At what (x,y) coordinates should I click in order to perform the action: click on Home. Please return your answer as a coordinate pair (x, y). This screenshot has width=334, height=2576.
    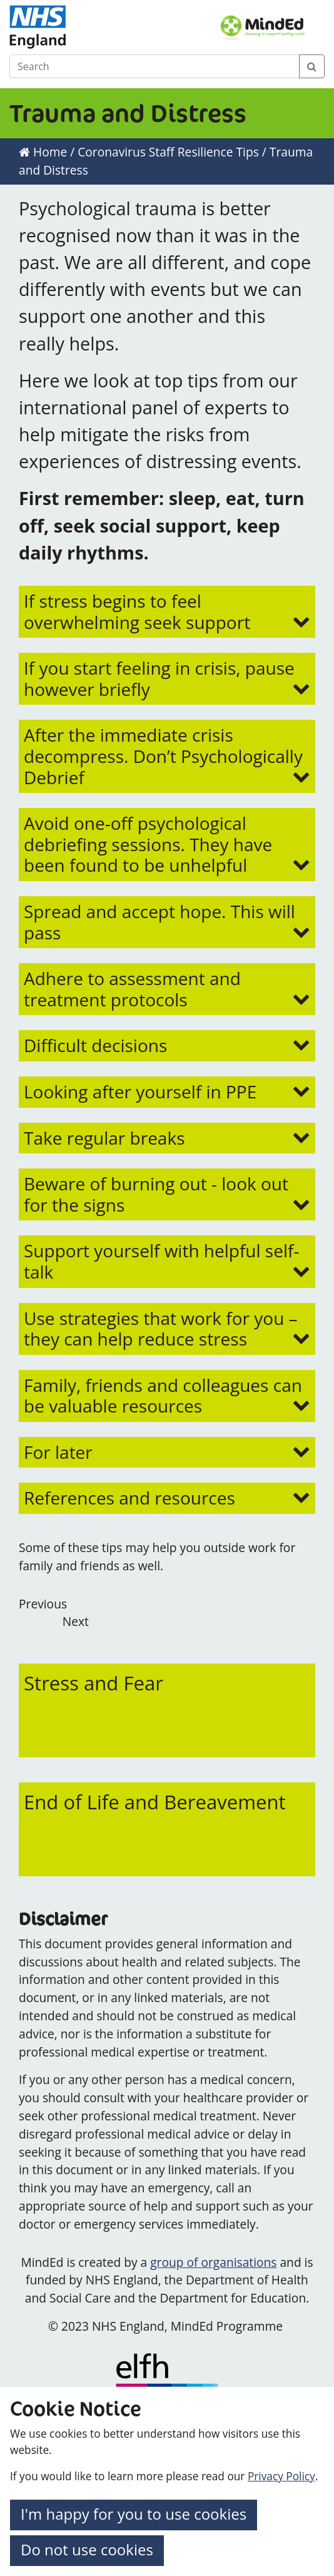
    Looking at the image, I should click on (43, 151).